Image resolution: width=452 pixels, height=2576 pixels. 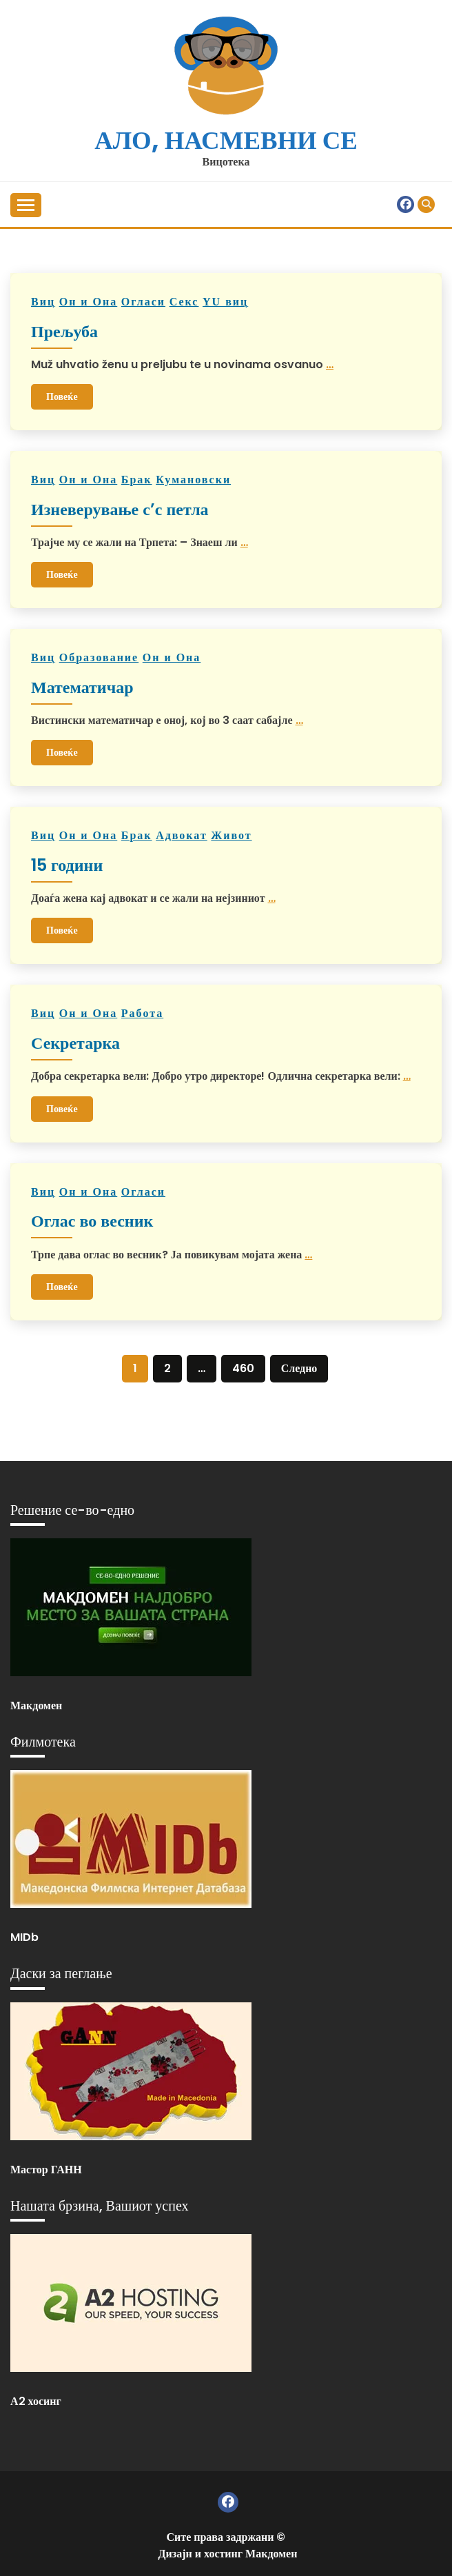 I want to click on Адвокат, so click(x=181, y=835).